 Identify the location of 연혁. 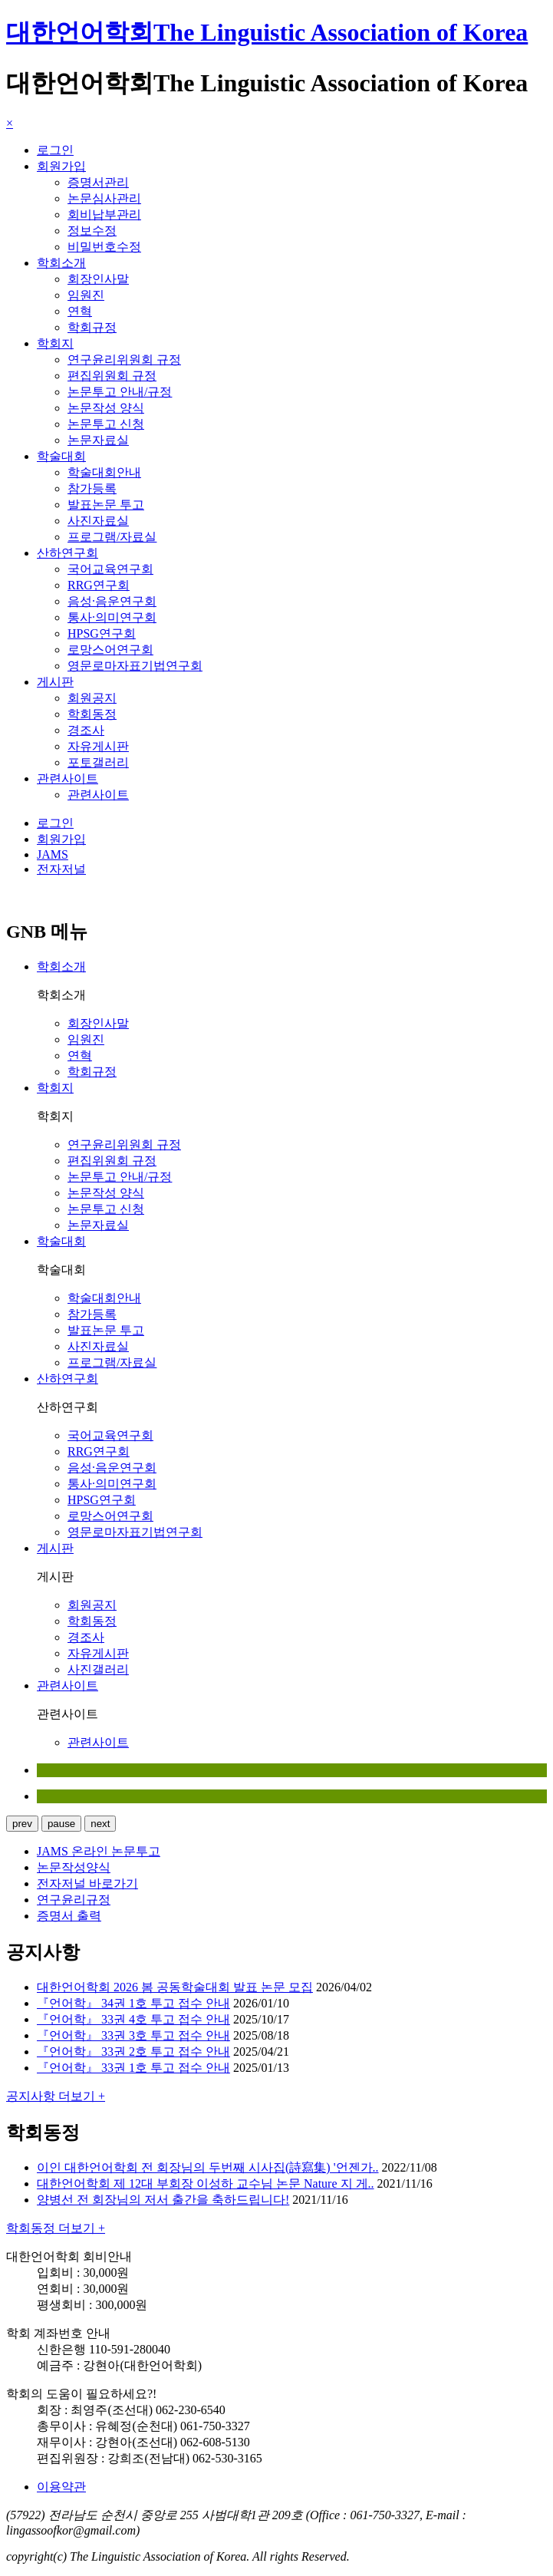
(79, 311).